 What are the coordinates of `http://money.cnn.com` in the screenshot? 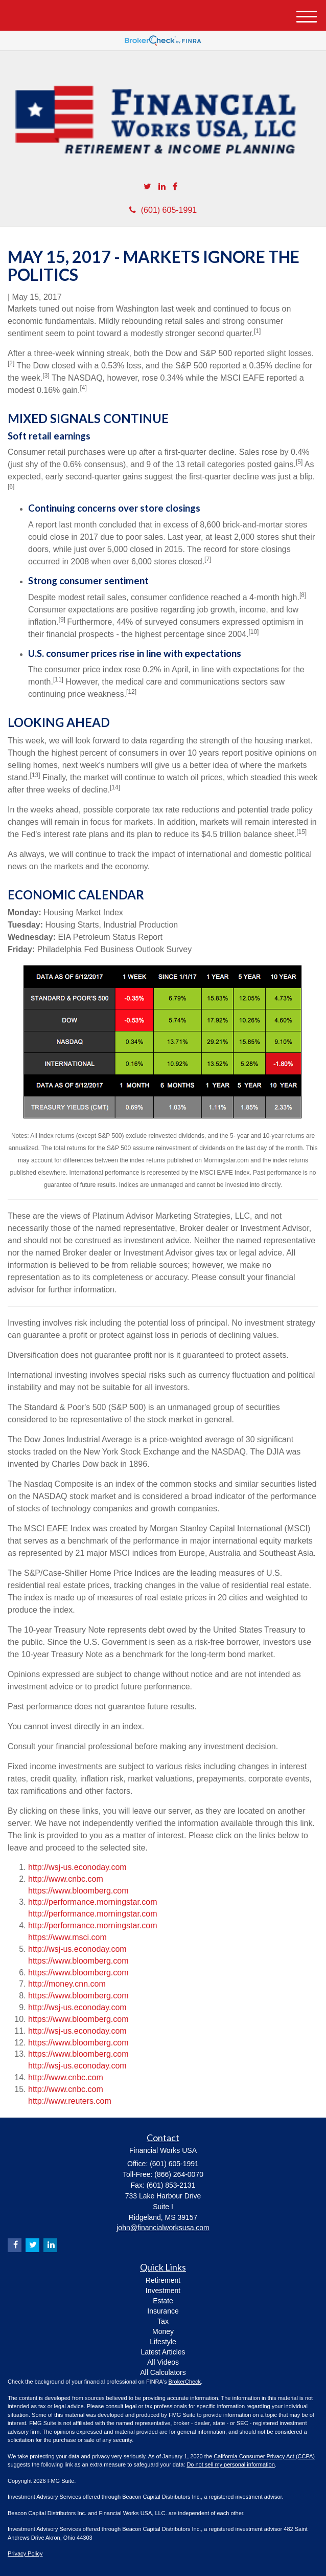 It's located at (67, 1983).